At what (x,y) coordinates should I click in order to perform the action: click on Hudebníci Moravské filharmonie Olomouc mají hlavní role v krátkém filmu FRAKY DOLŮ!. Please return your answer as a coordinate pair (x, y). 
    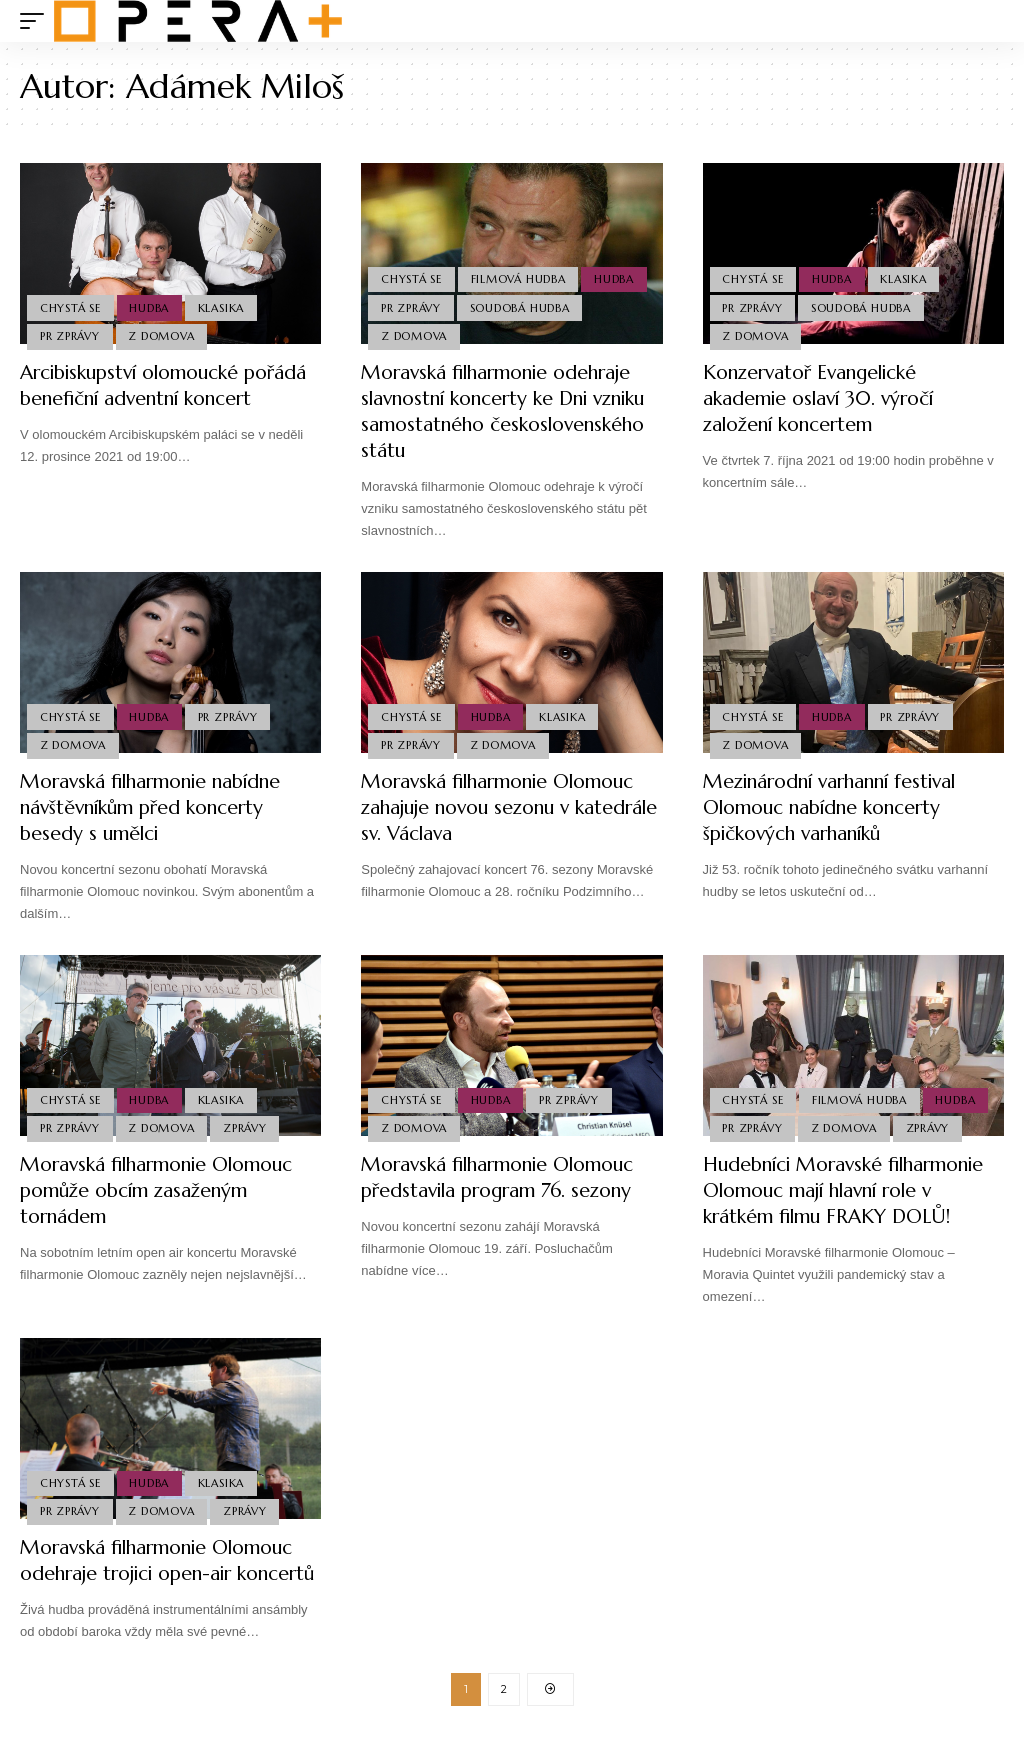
    Looking at the image, I should click on (852, 1190).